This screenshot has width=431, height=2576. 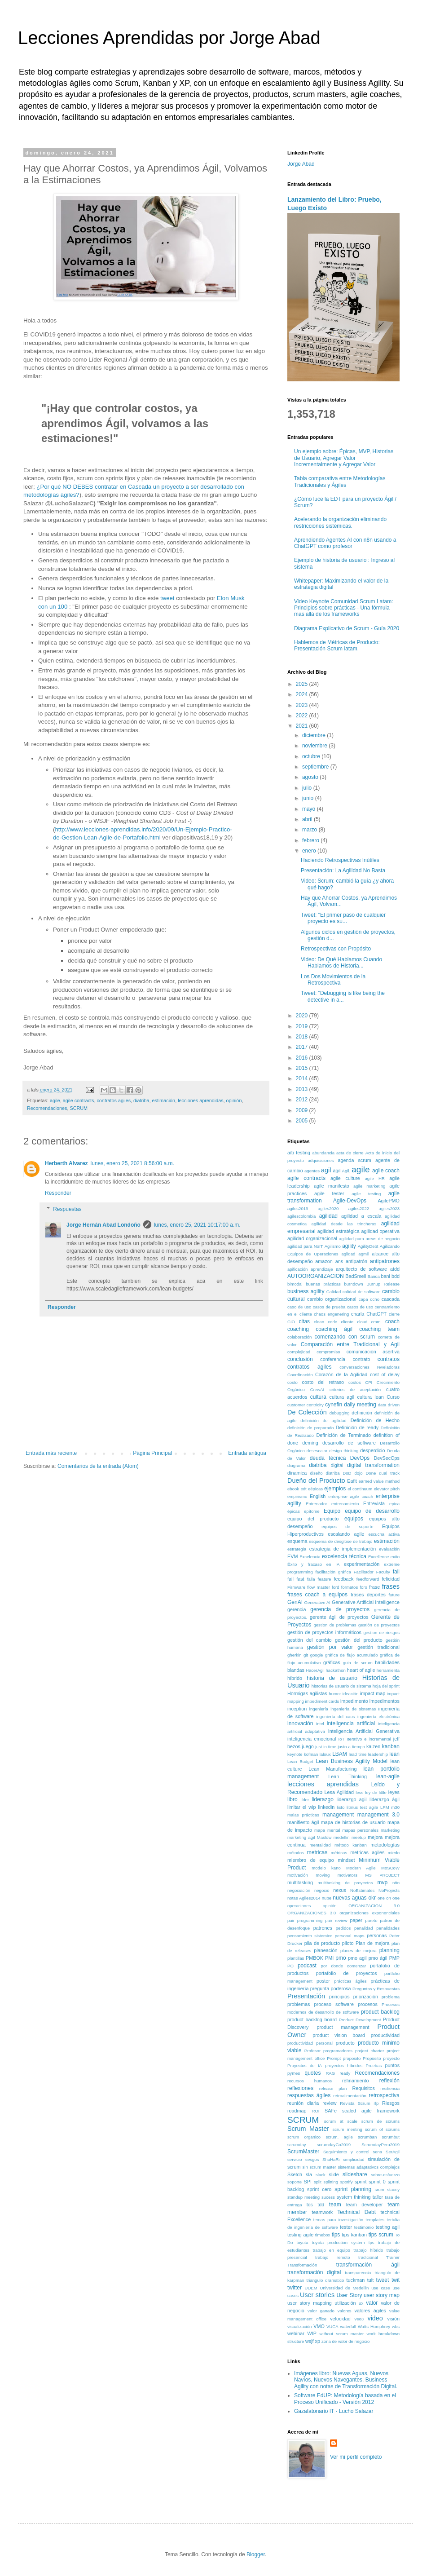 What do you see at coordinates (361, 1564) in the screenshot?
I see `experimentación` at bounding box center [361, 1564].